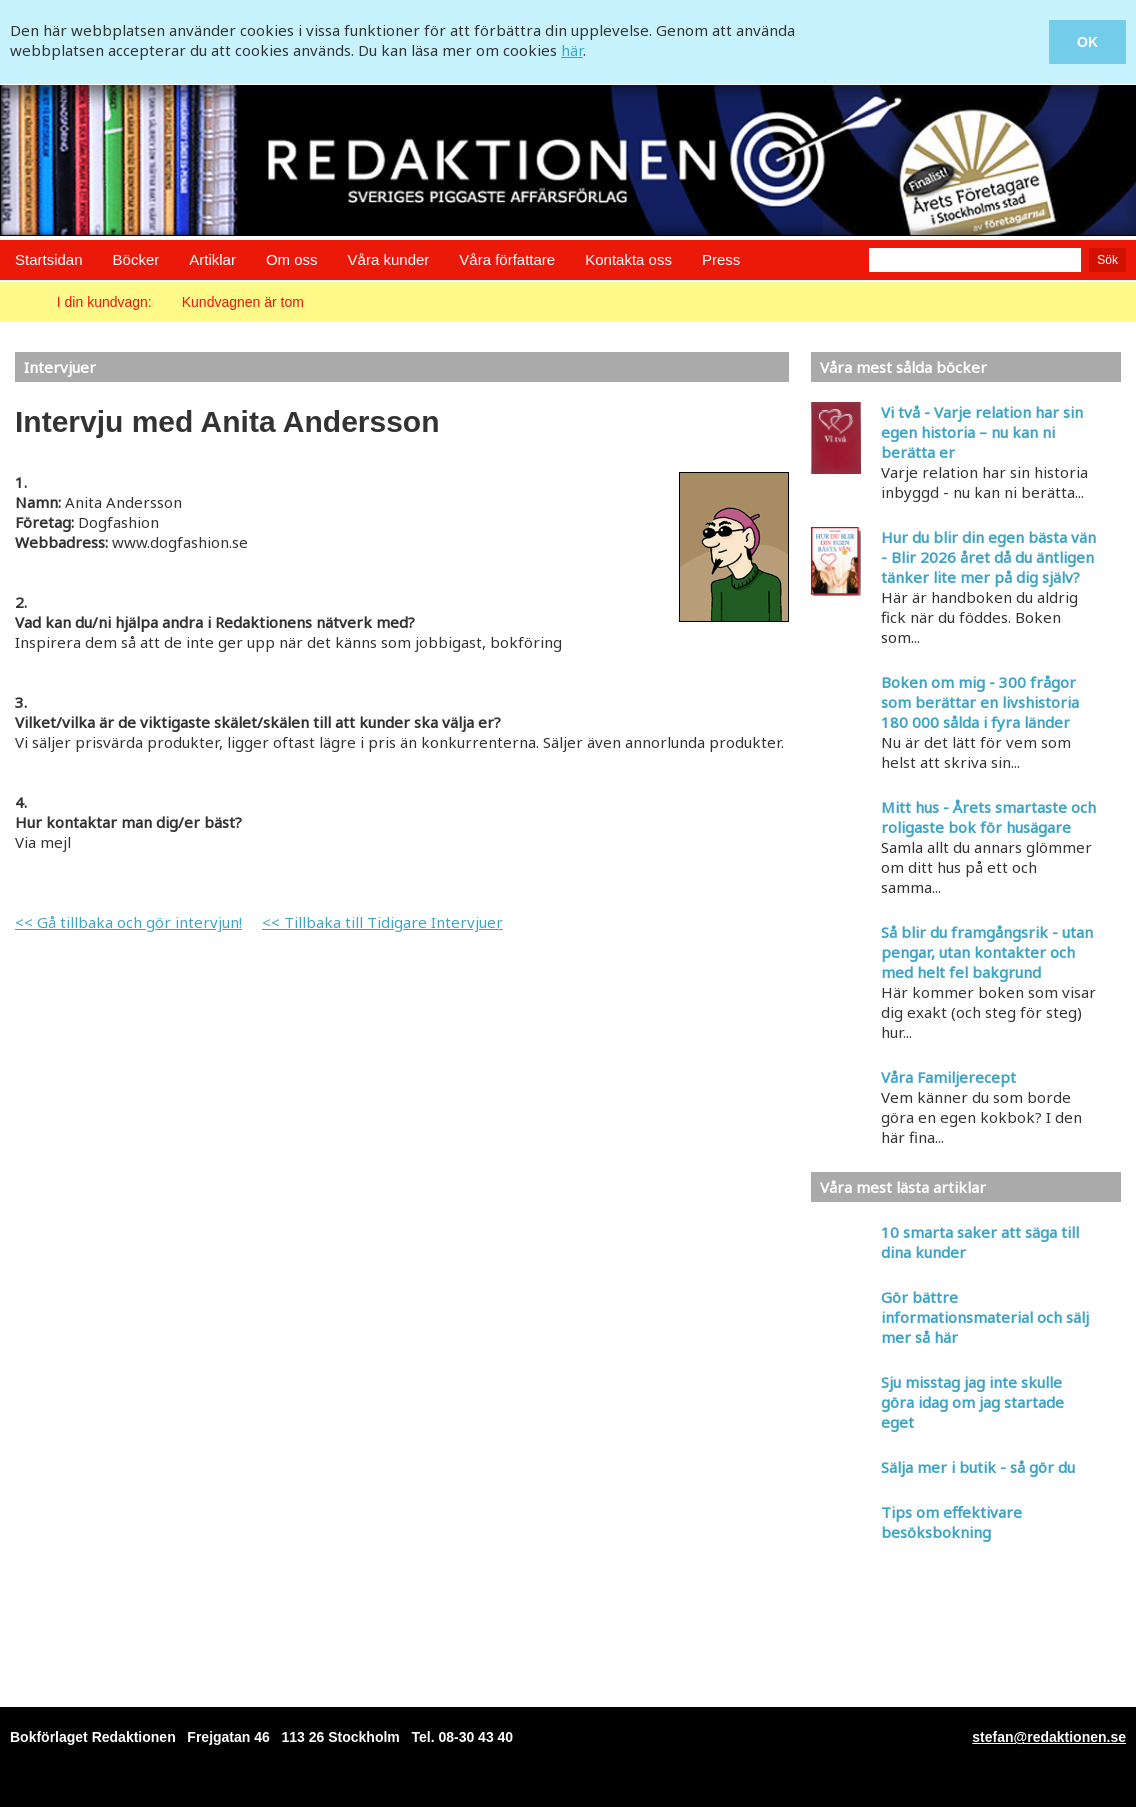 This screenshot has width=1136, height=1807. What do you see at coordinates (128, 922) in the screenshot?
I see `<< Gå tillbaka och gör intervjun!` at bounding box center [128, 922].